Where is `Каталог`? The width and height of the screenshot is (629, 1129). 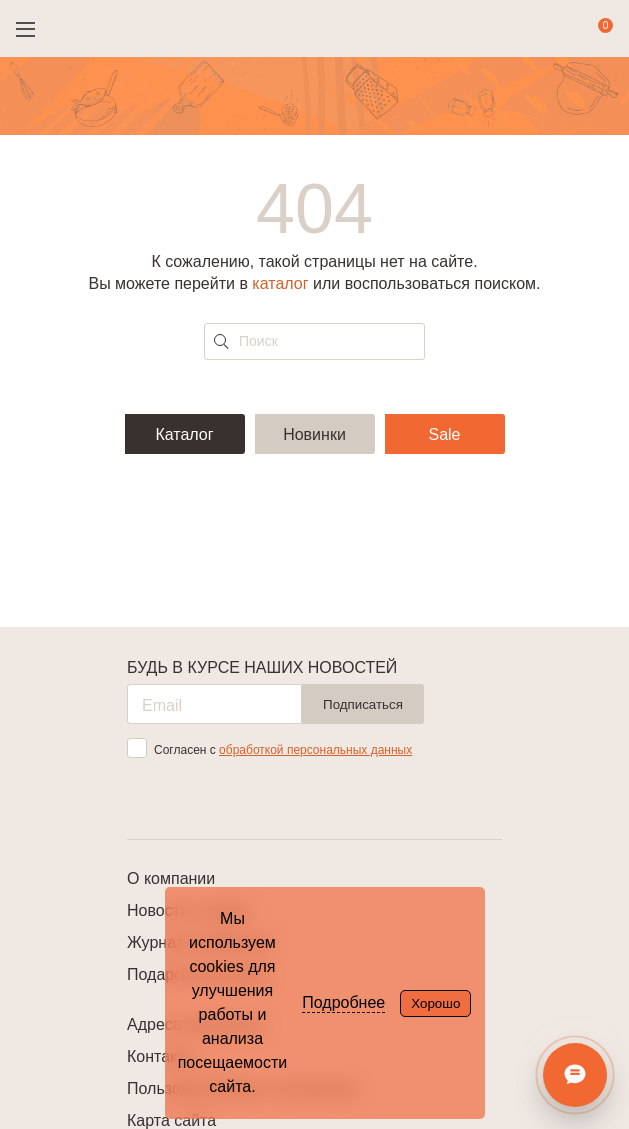 Каталог is located at coordinates (184, 434).